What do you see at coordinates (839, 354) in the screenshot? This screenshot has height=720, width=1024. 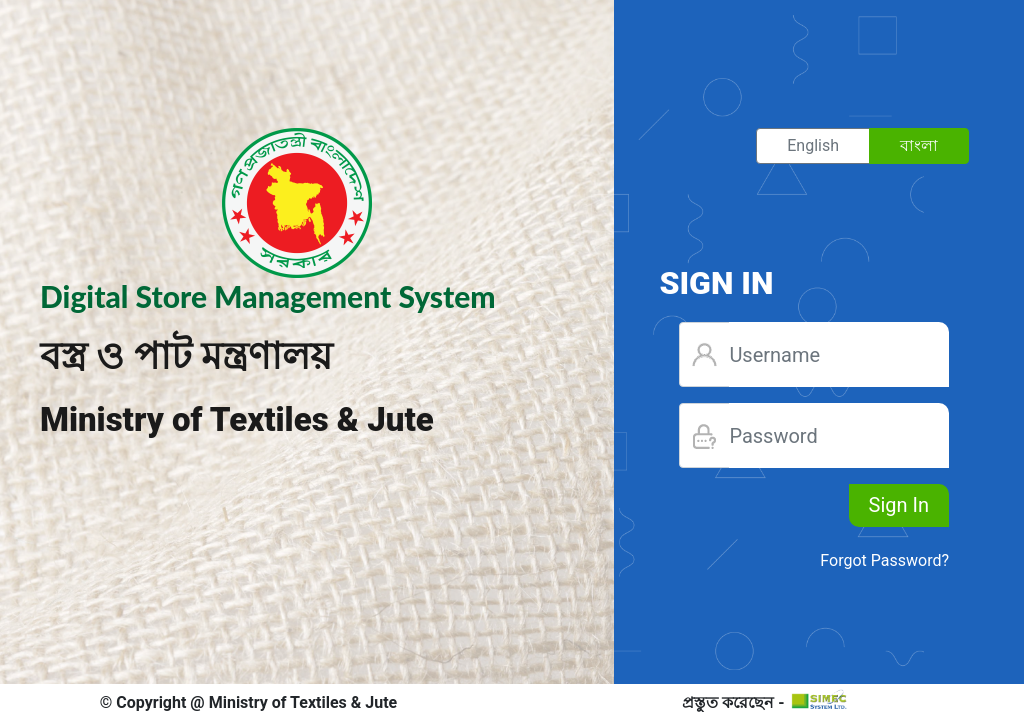 I see `[Username]` at bounding box center [839, 354].